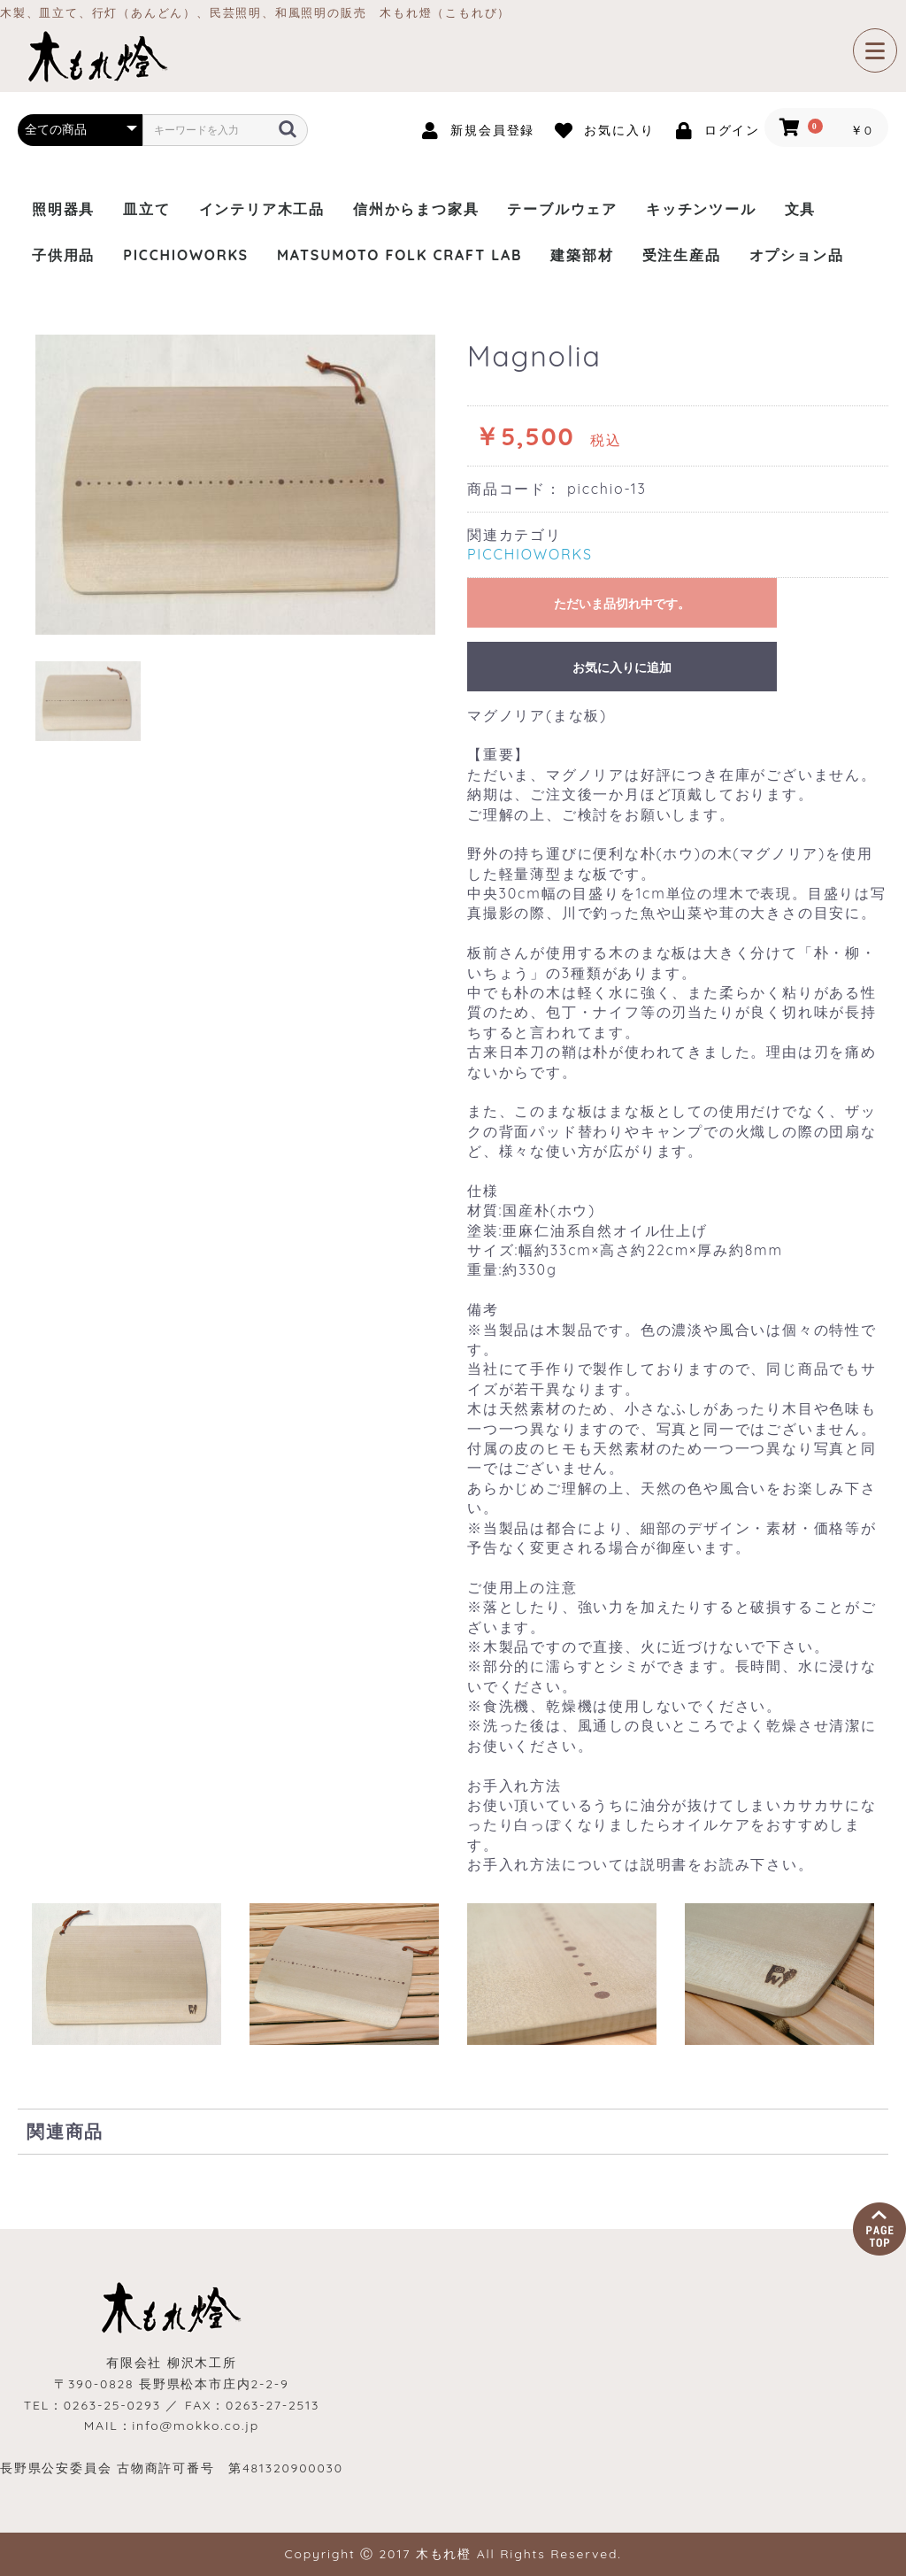 This screenshot has width=906, height=2576. I want to click on キッチンツール, so click(701, 209).